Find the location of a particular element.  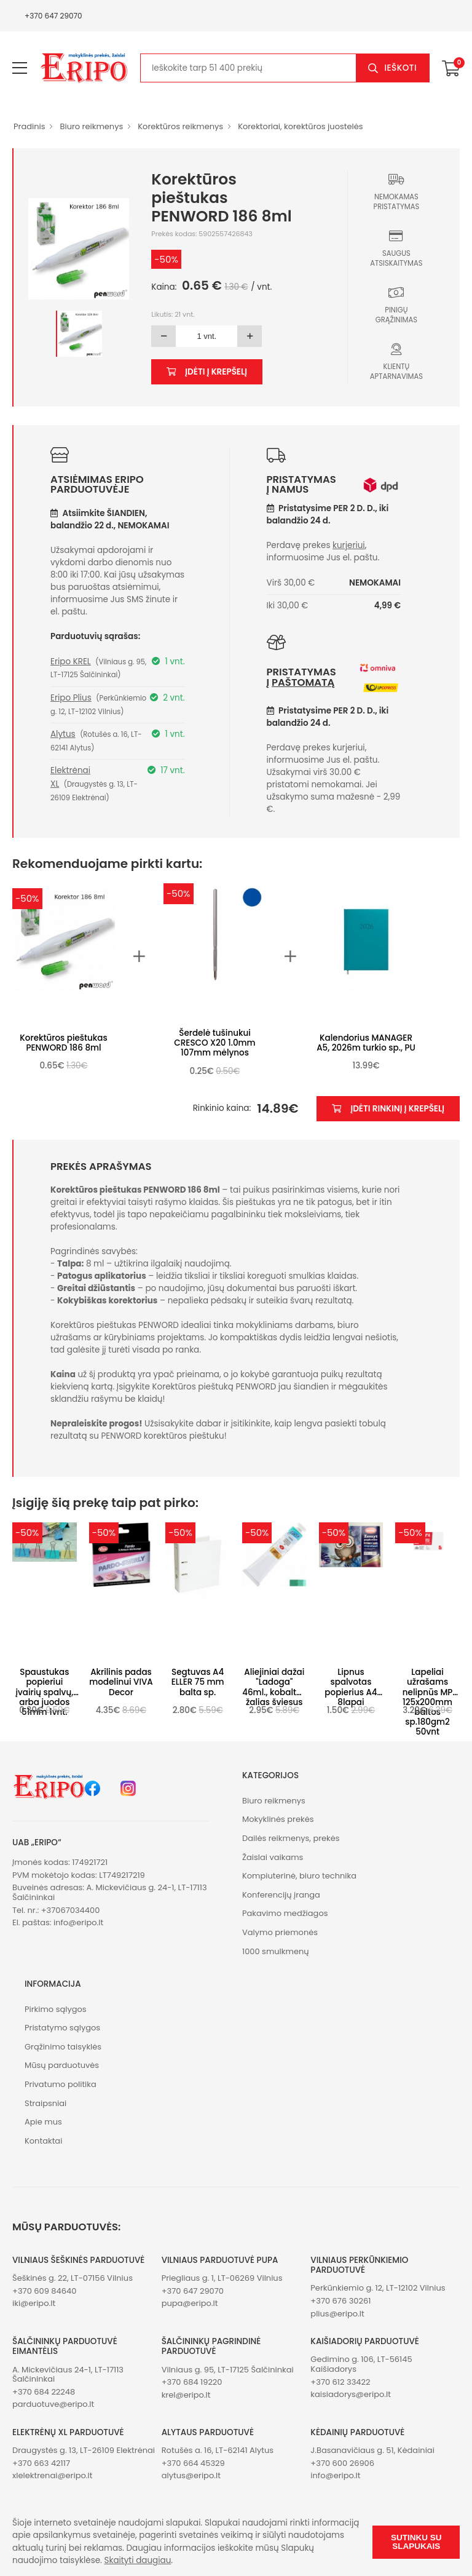

Korektūros pieštukas PENWORD 186 8ml is located at coordinates (63, 1043).